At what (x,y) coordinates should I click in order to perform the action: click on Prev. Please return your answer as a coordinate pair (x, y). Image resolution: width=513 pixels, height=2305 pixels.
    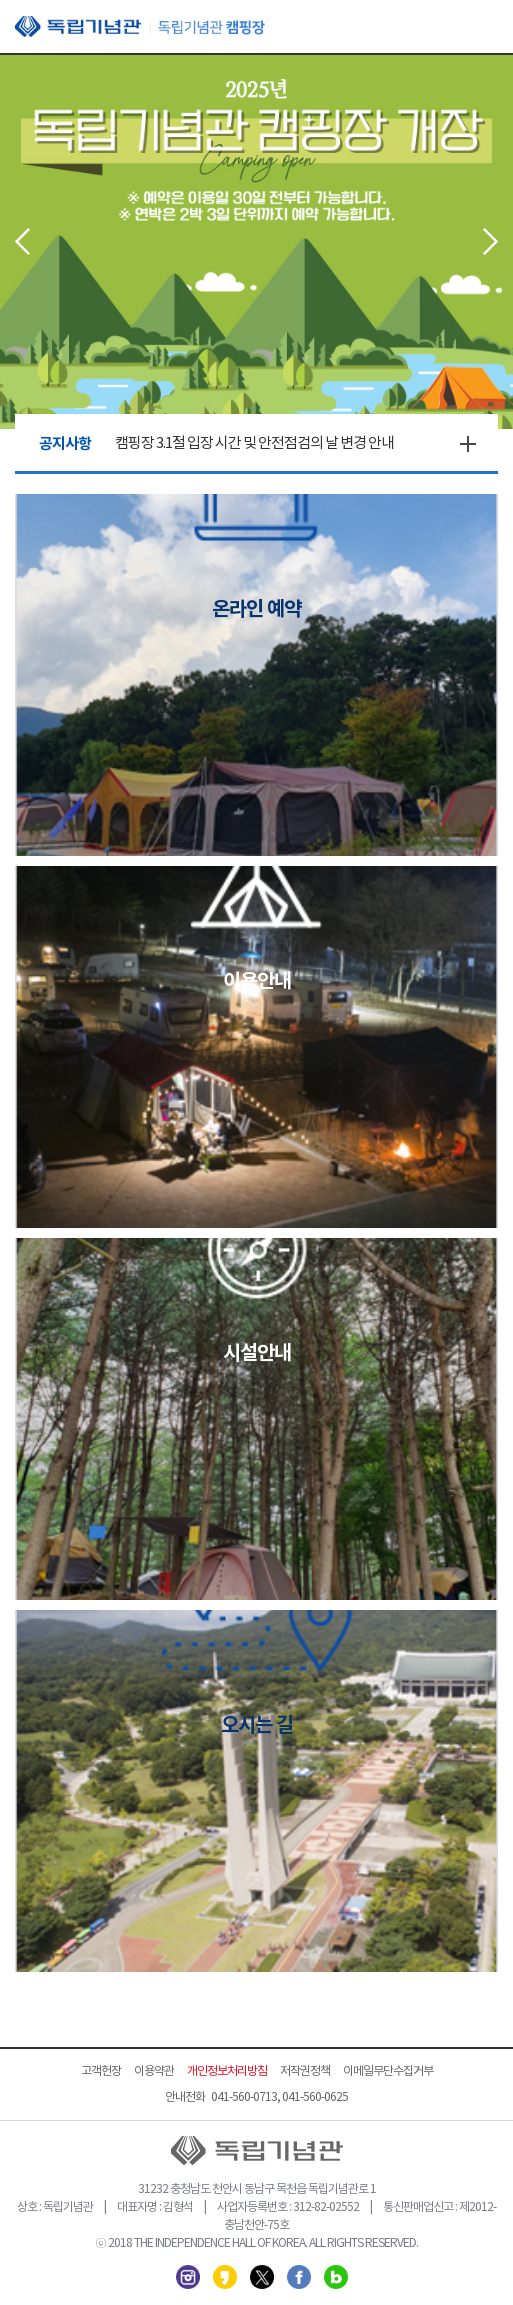
    Looking at the image, I should click on (22, 241).